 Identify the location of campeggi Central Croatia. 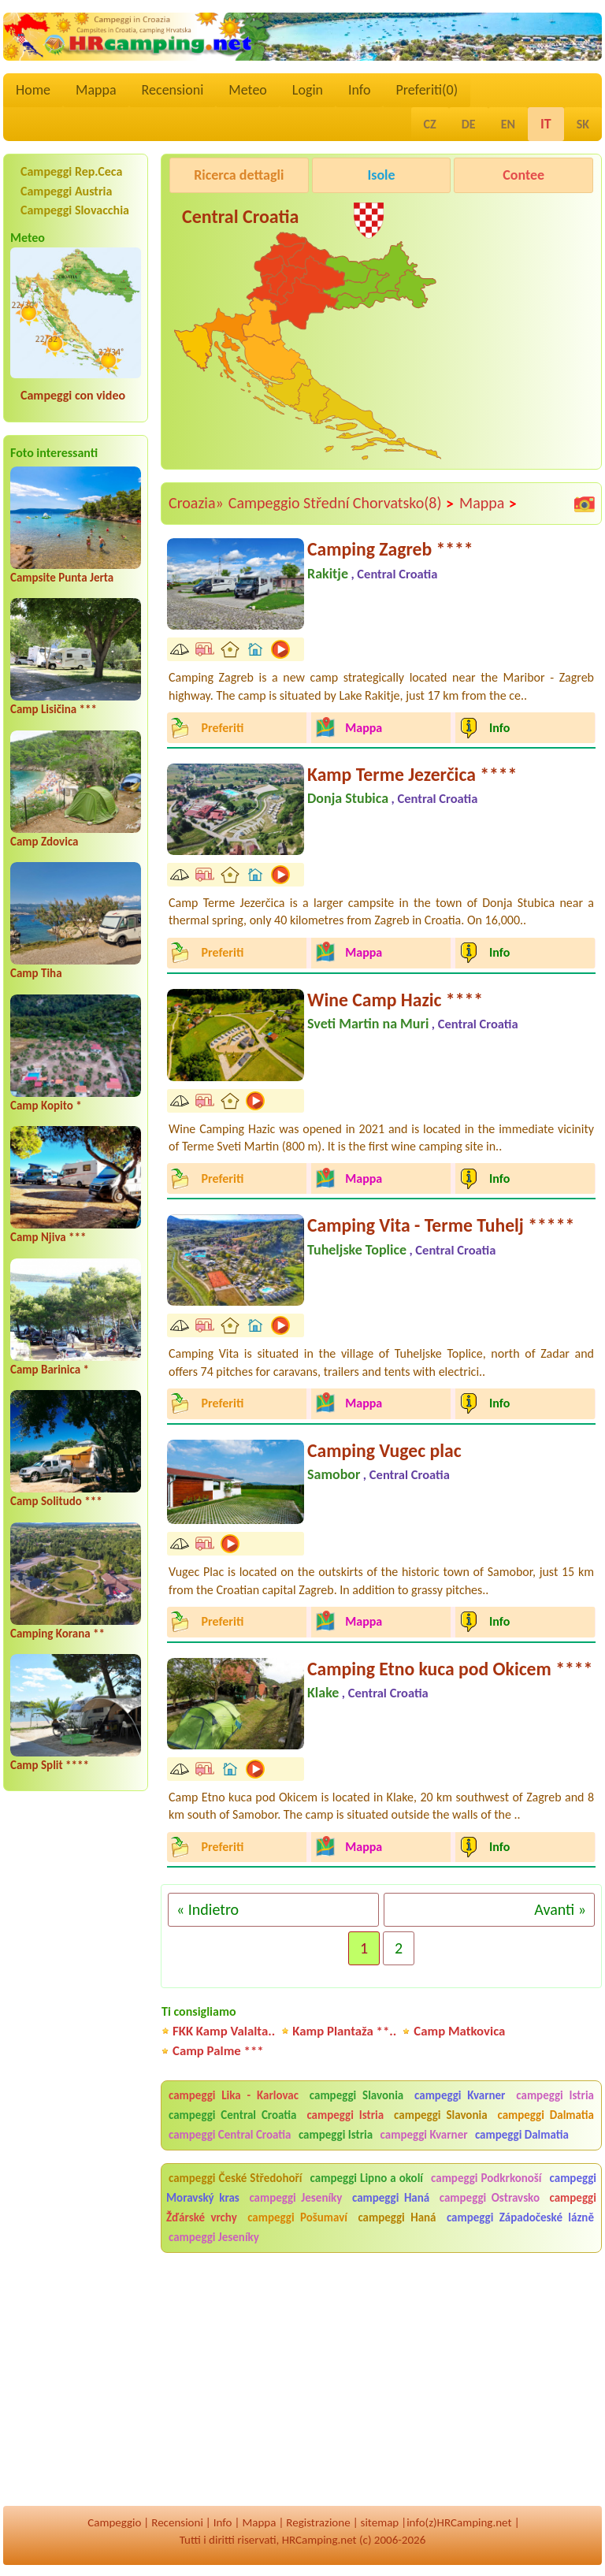
(233, 2115).